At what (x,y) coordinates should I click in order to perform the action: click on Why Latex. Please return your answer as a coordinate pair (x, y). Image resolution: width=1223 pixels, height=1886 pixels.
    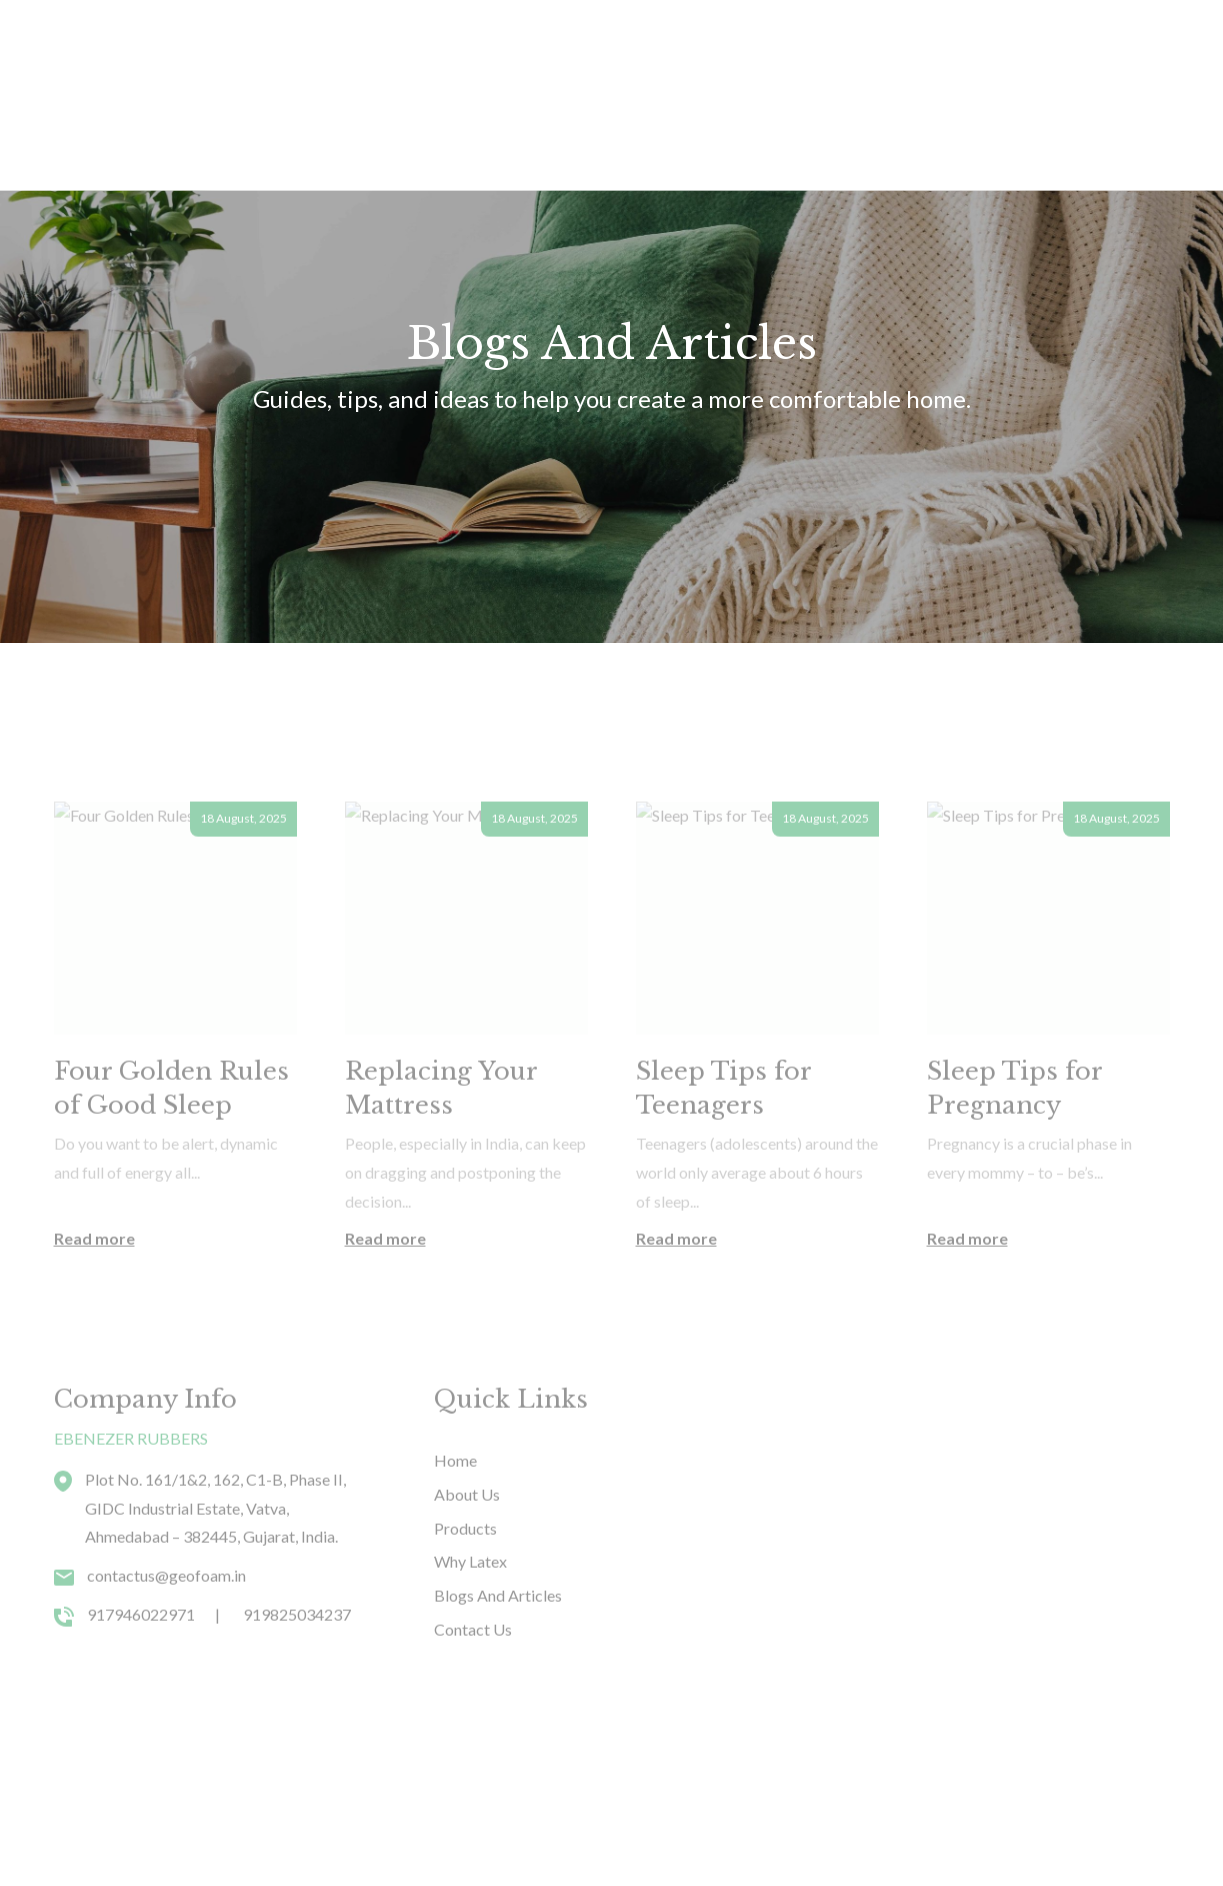
    Looking at the image, I should click on (540, 45).